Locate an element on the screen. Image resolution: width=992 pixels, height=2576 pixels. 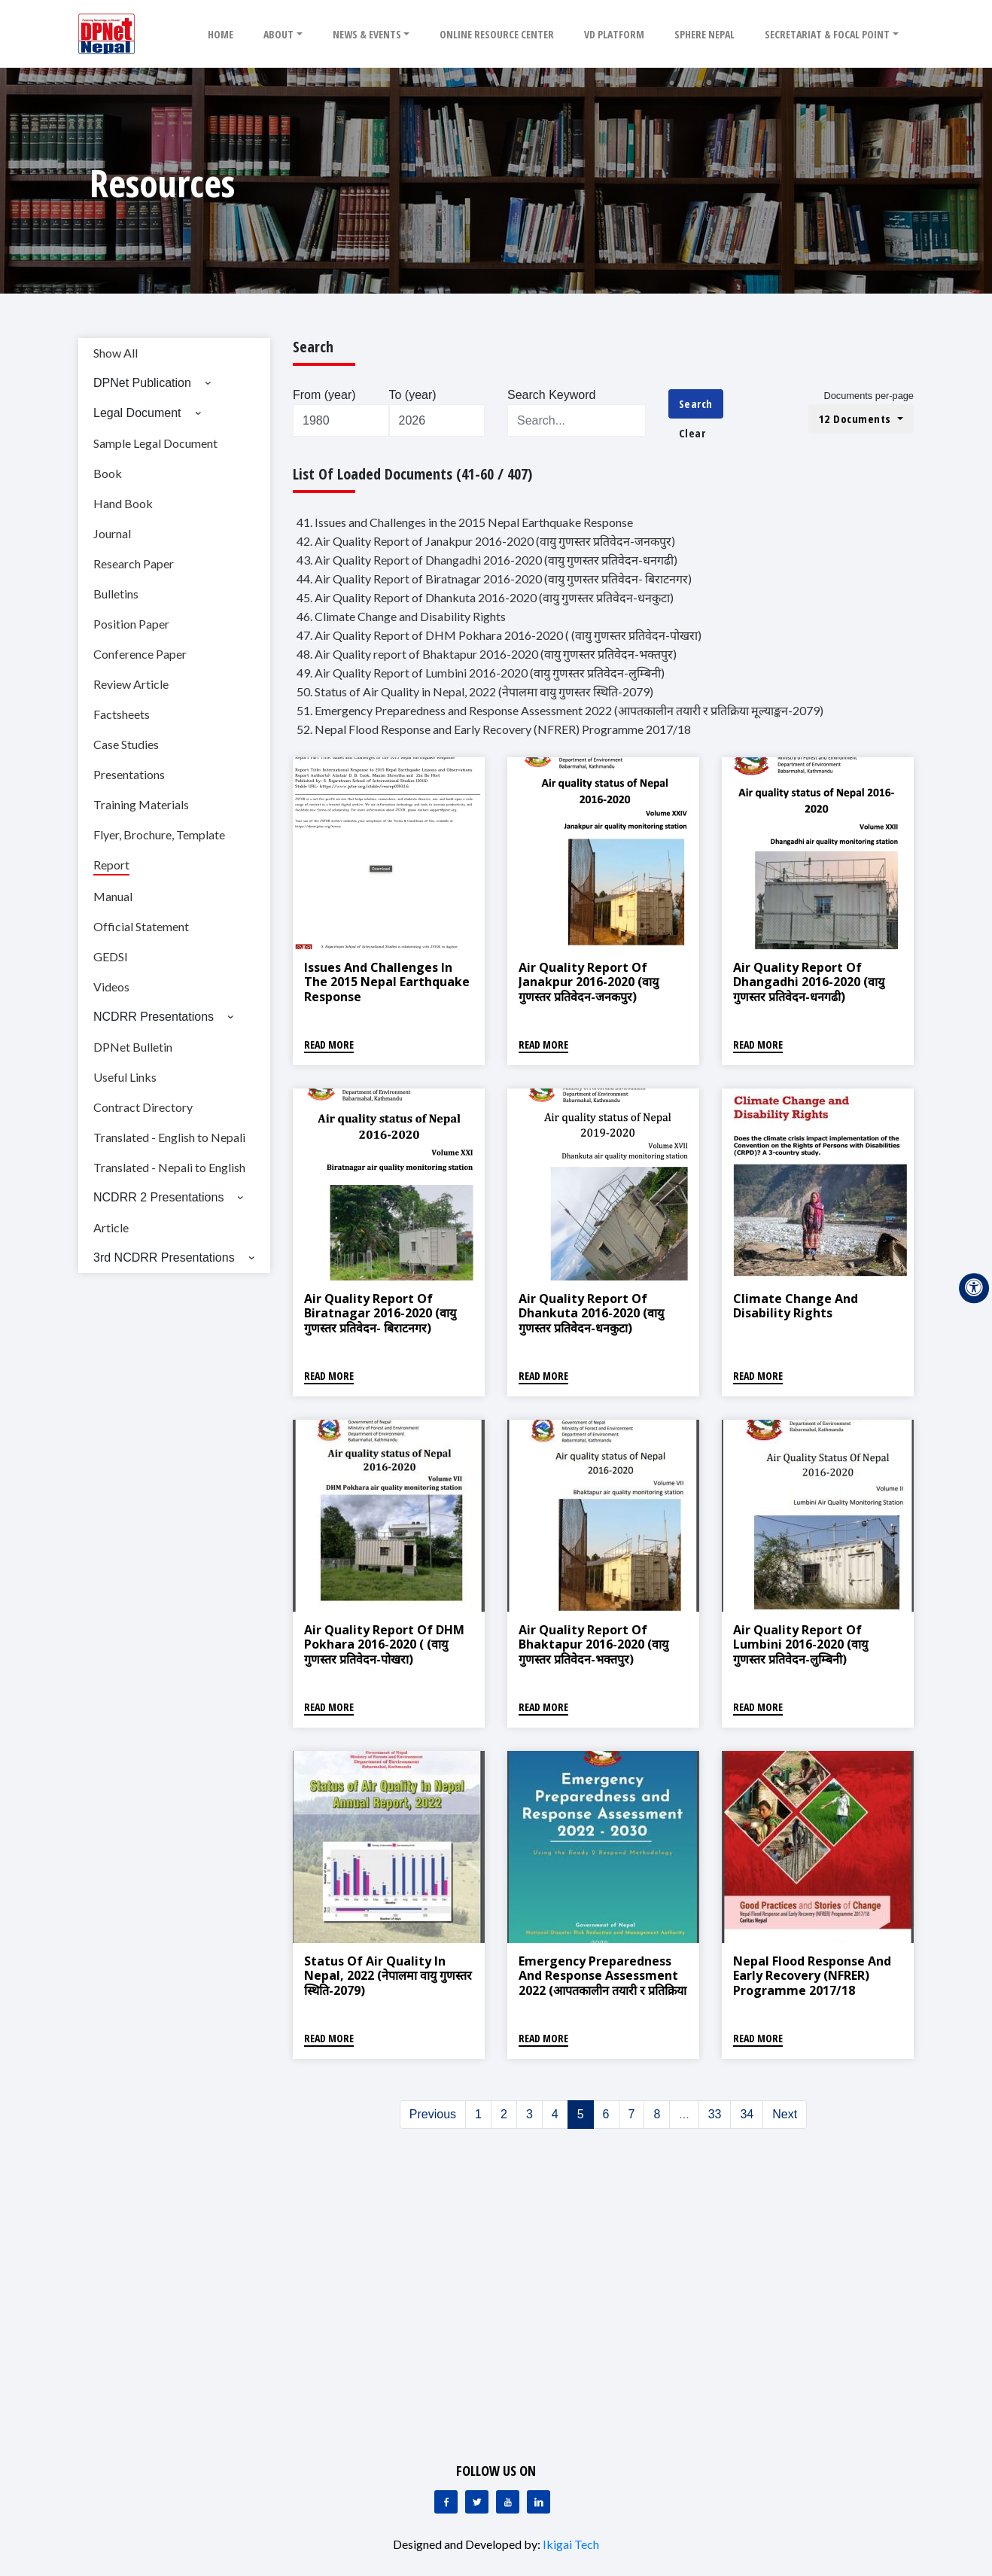
Position Paper is located at coordinates (131, 624).